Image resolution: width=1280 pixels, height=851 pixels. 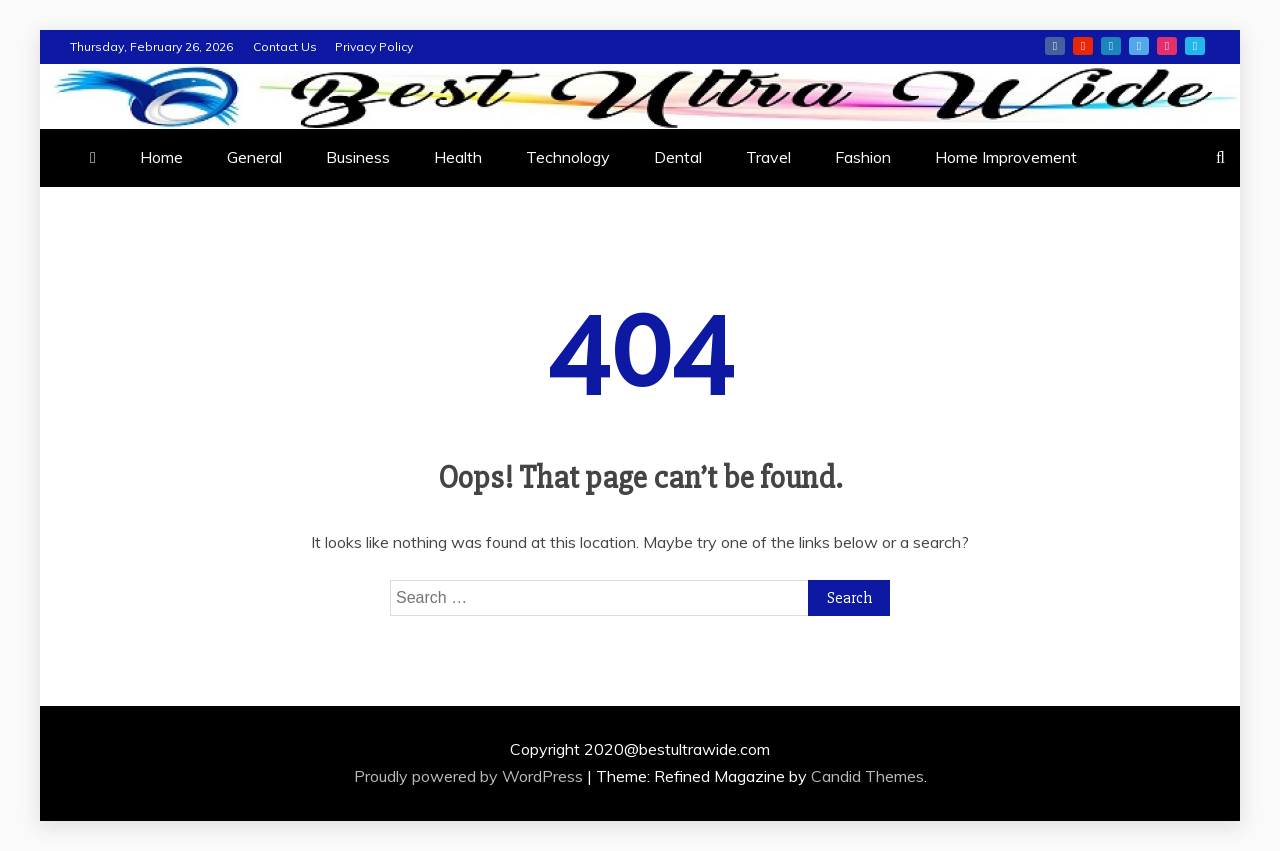 What do you see at coordinates (458, 157) in the screenshot?
I see `Health` at bounding box center [458, 157].